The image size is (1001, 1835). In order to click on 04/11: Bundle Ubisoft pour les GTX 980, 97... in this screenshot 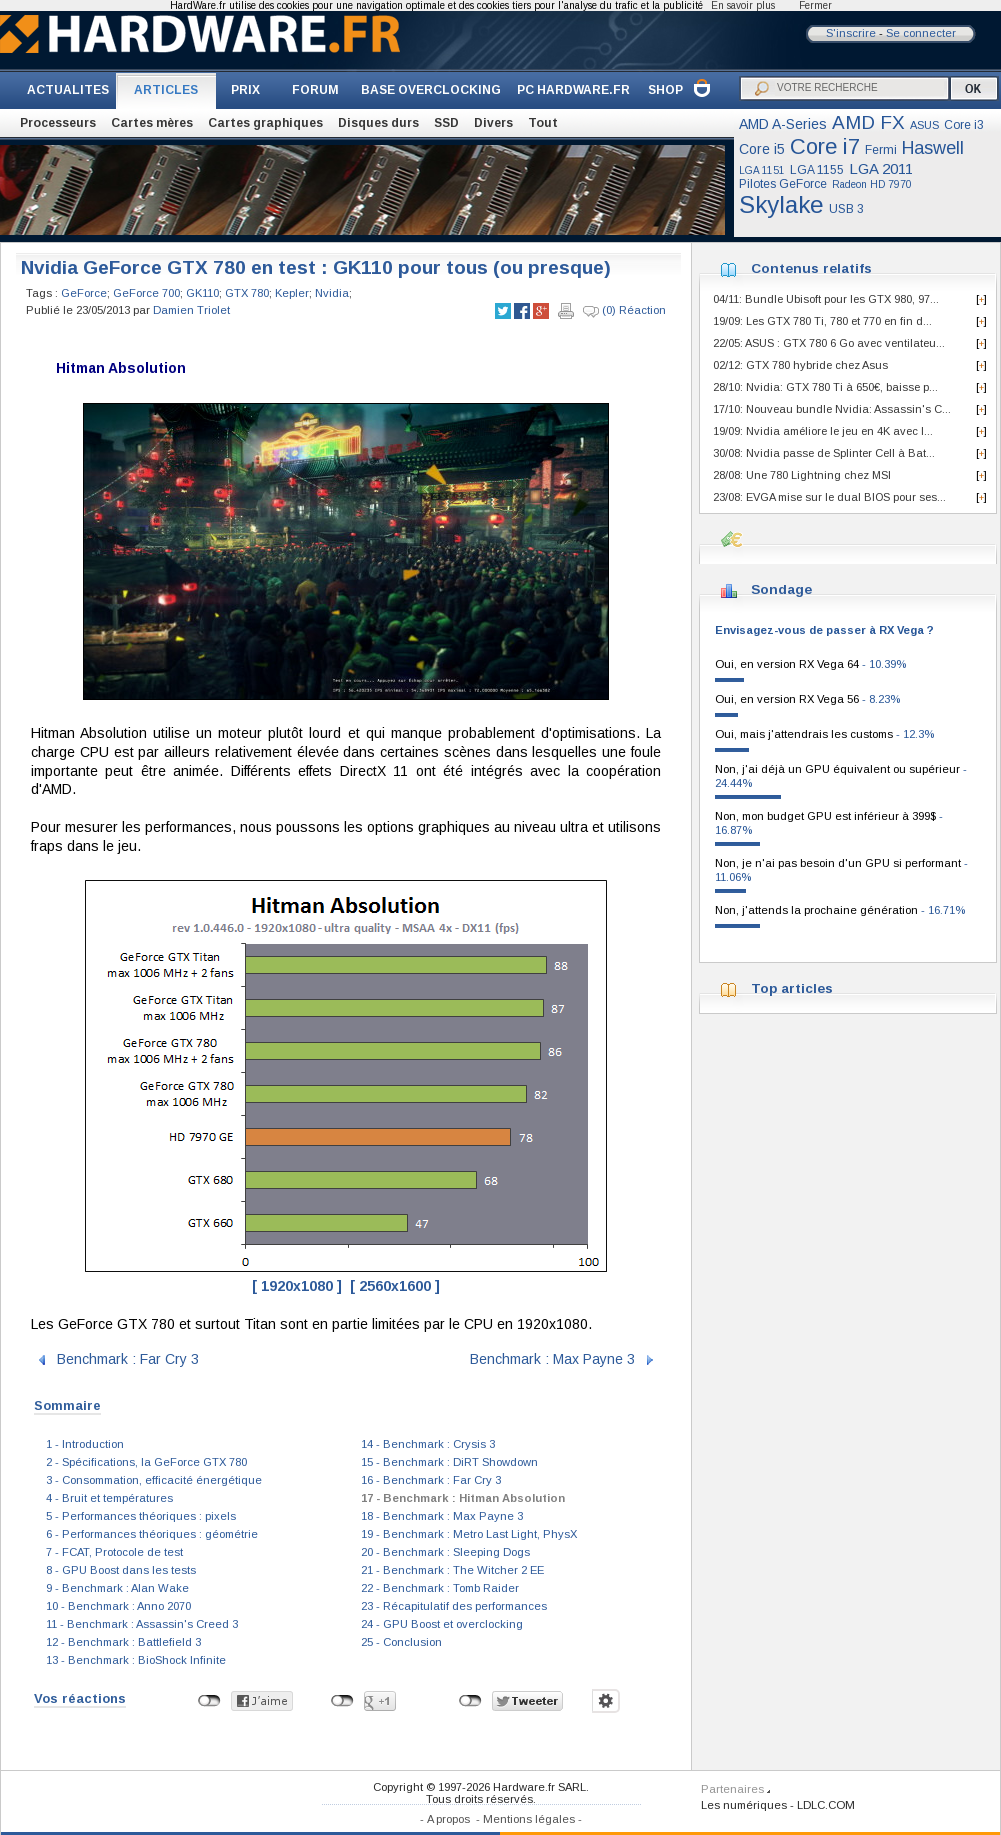, I will do `click(826, 299)`.